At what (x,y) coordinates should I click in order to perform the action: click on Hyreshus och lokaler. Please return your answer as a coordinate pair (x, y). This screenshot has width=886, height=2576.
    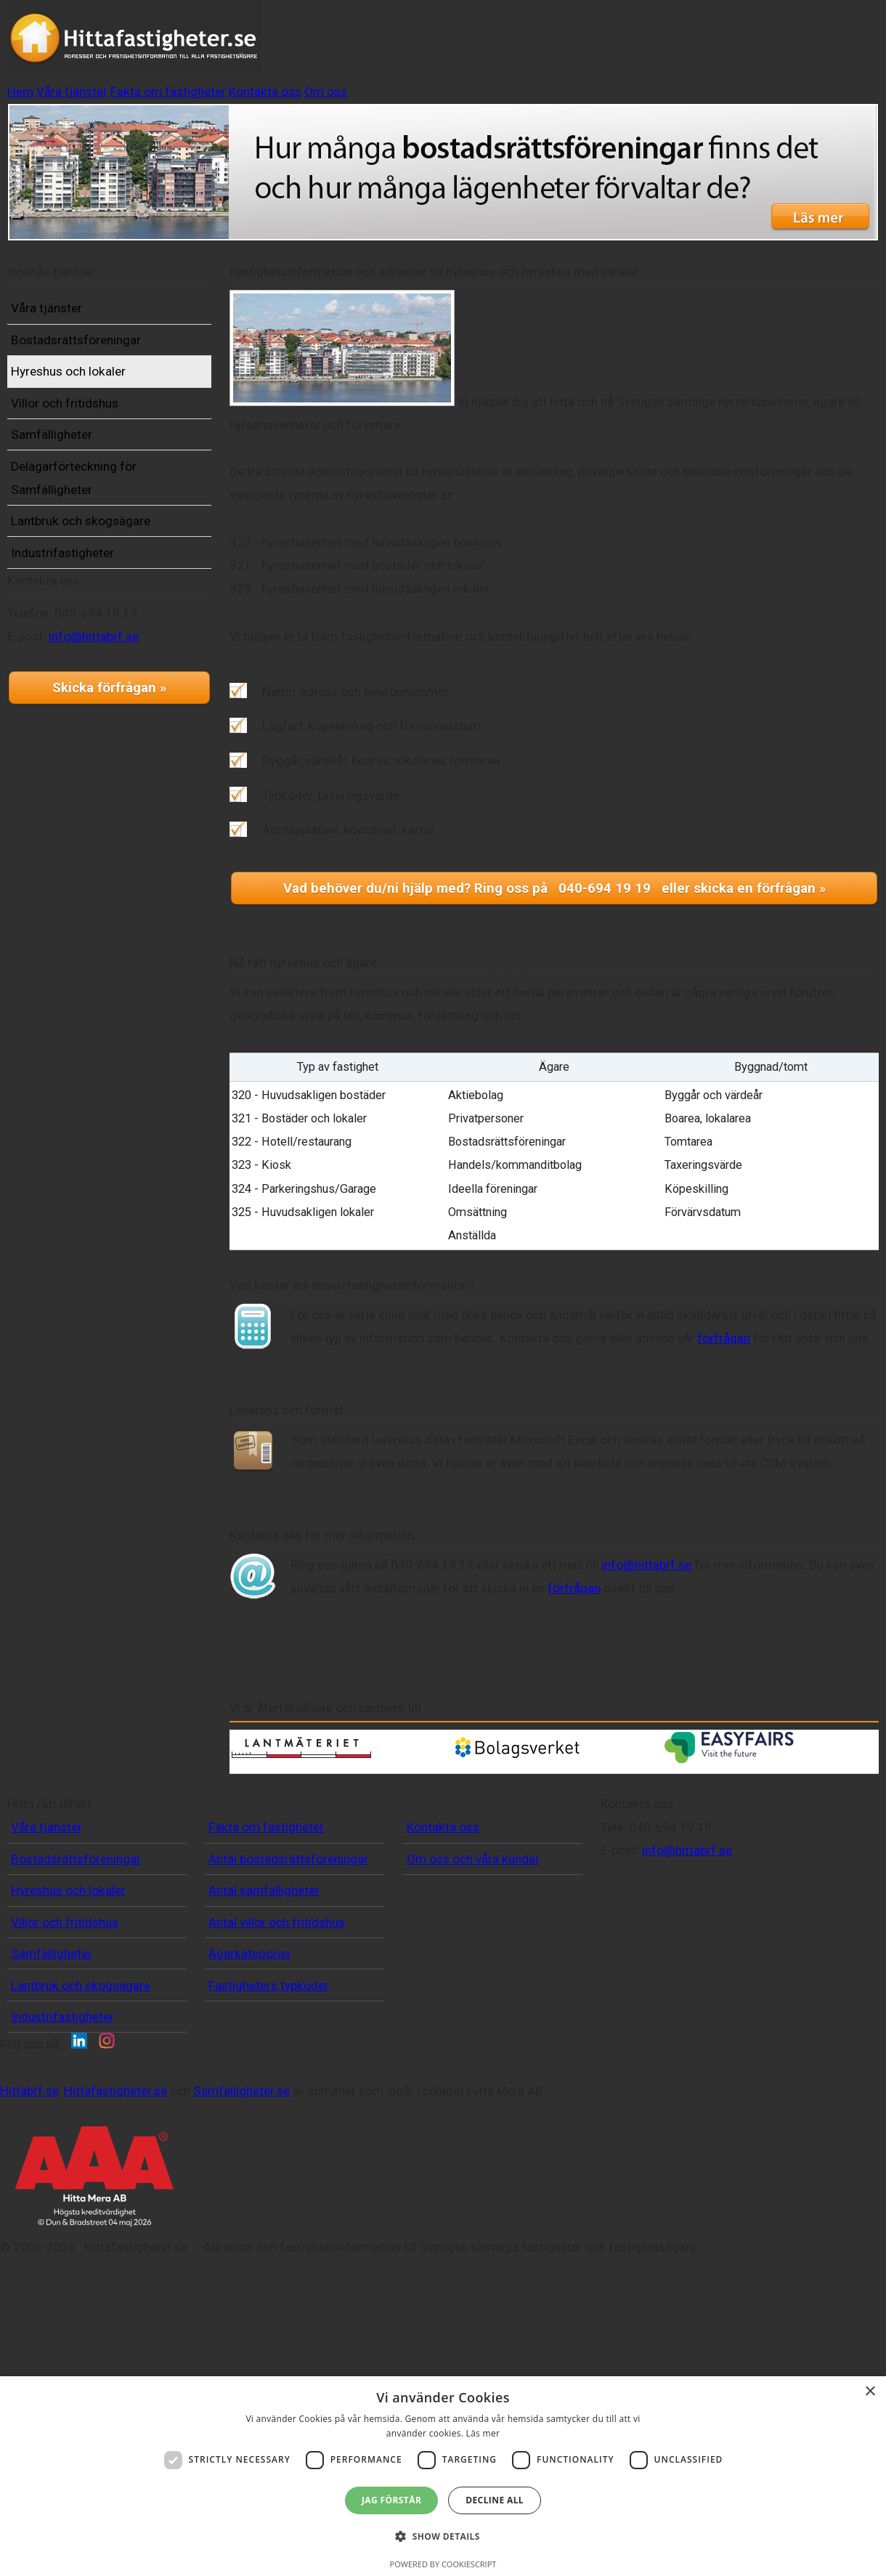
    Looking at the image, I should click on (90, 412).